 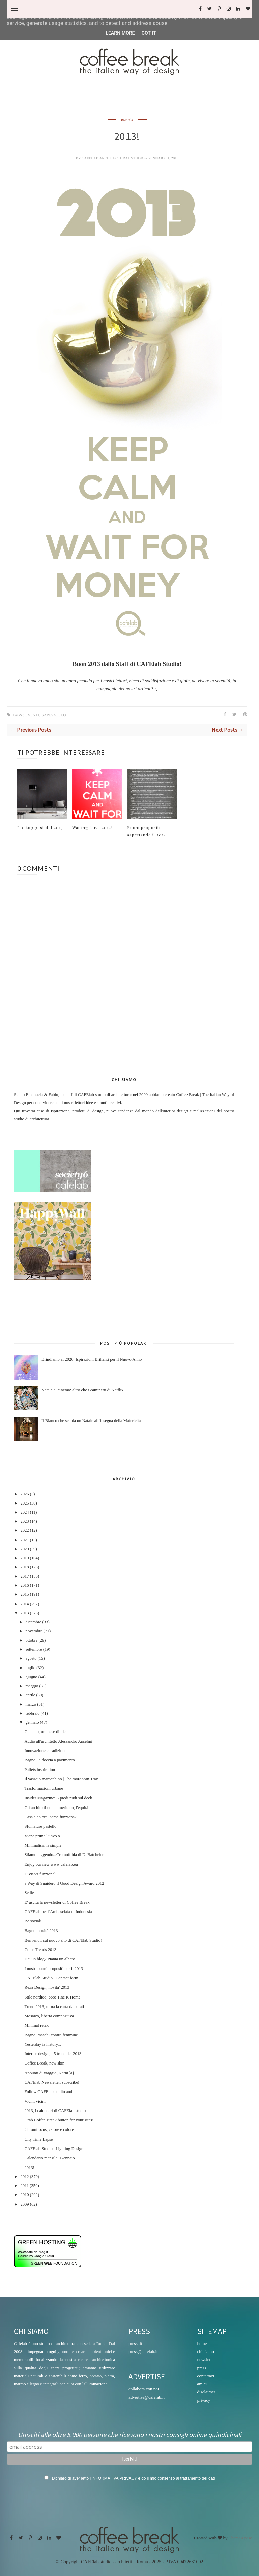 What do you see at coordinates (36, 2025) in the screenshot?
I see `Minimal relax` at bounding box center [36, 2025].